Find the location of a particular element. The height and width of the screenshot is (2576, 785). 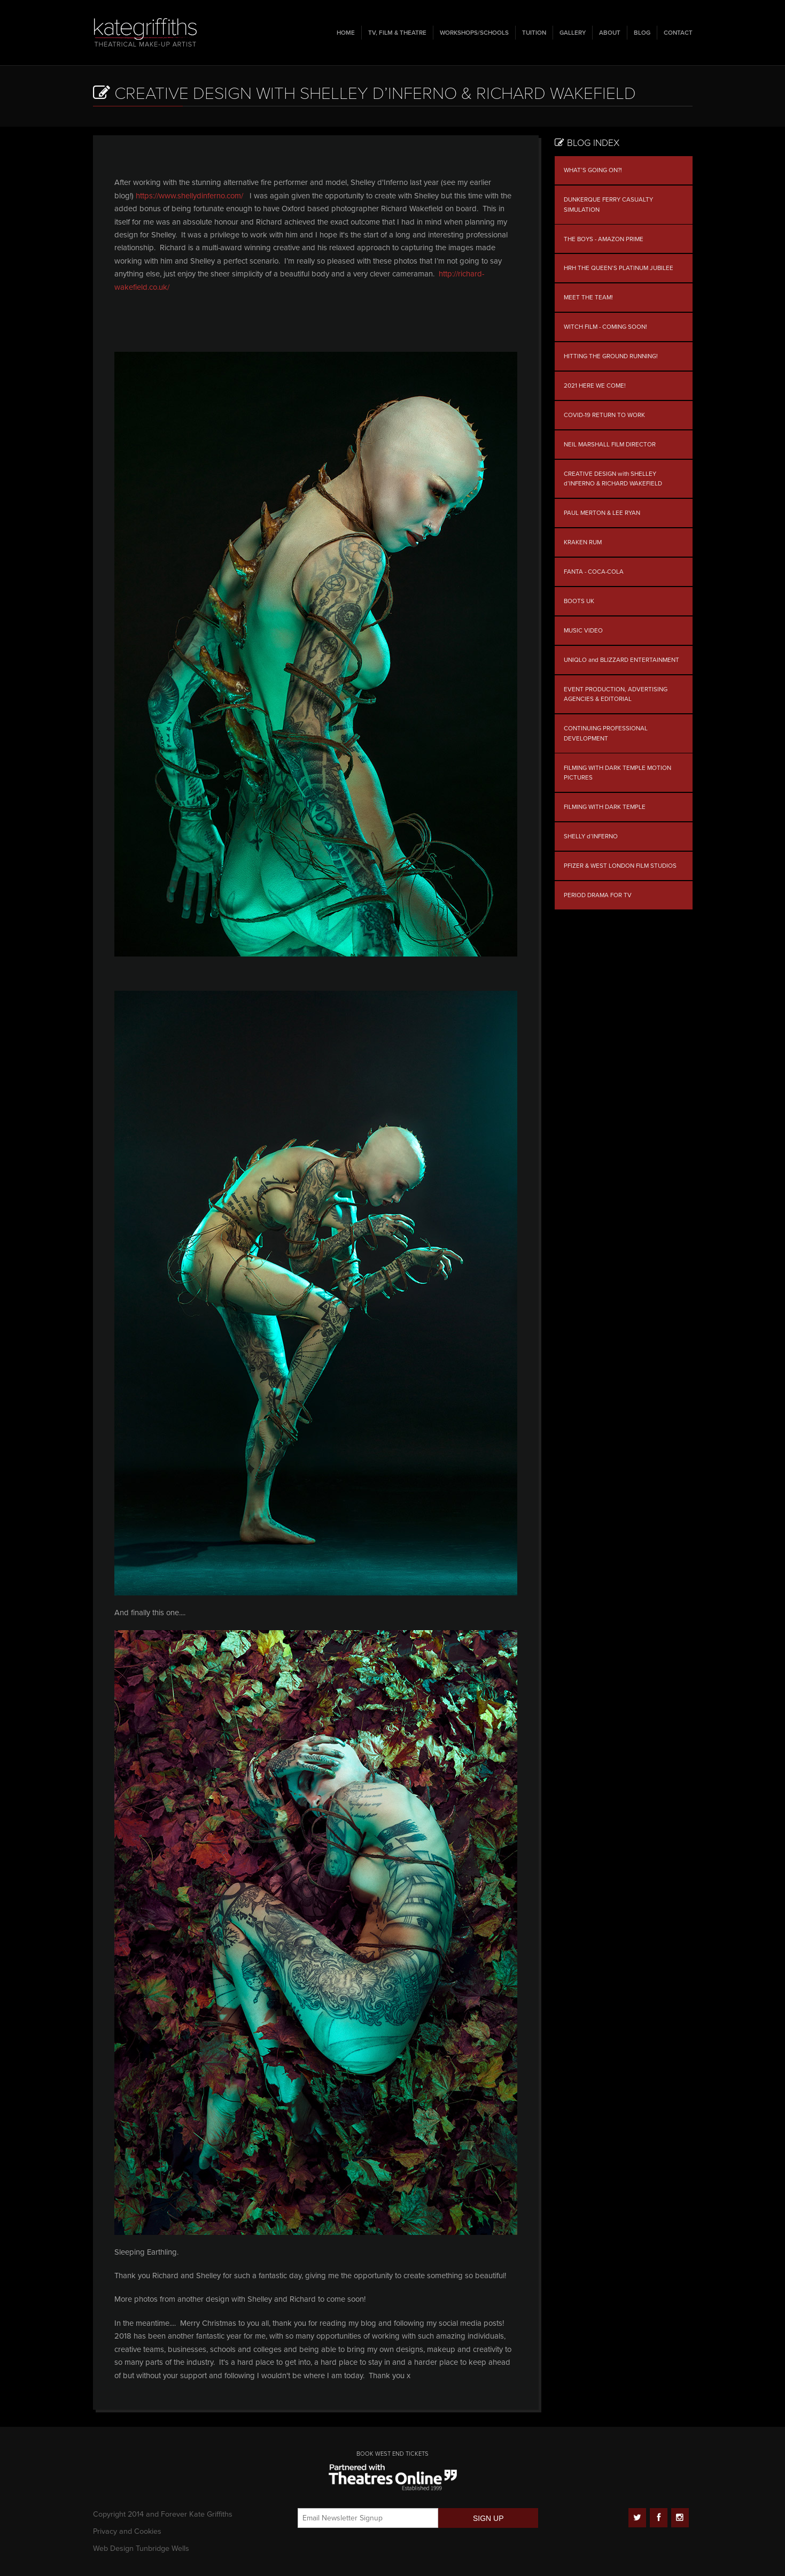

https://www.shellydinferno.com/ is located at coordinates (189, 195).